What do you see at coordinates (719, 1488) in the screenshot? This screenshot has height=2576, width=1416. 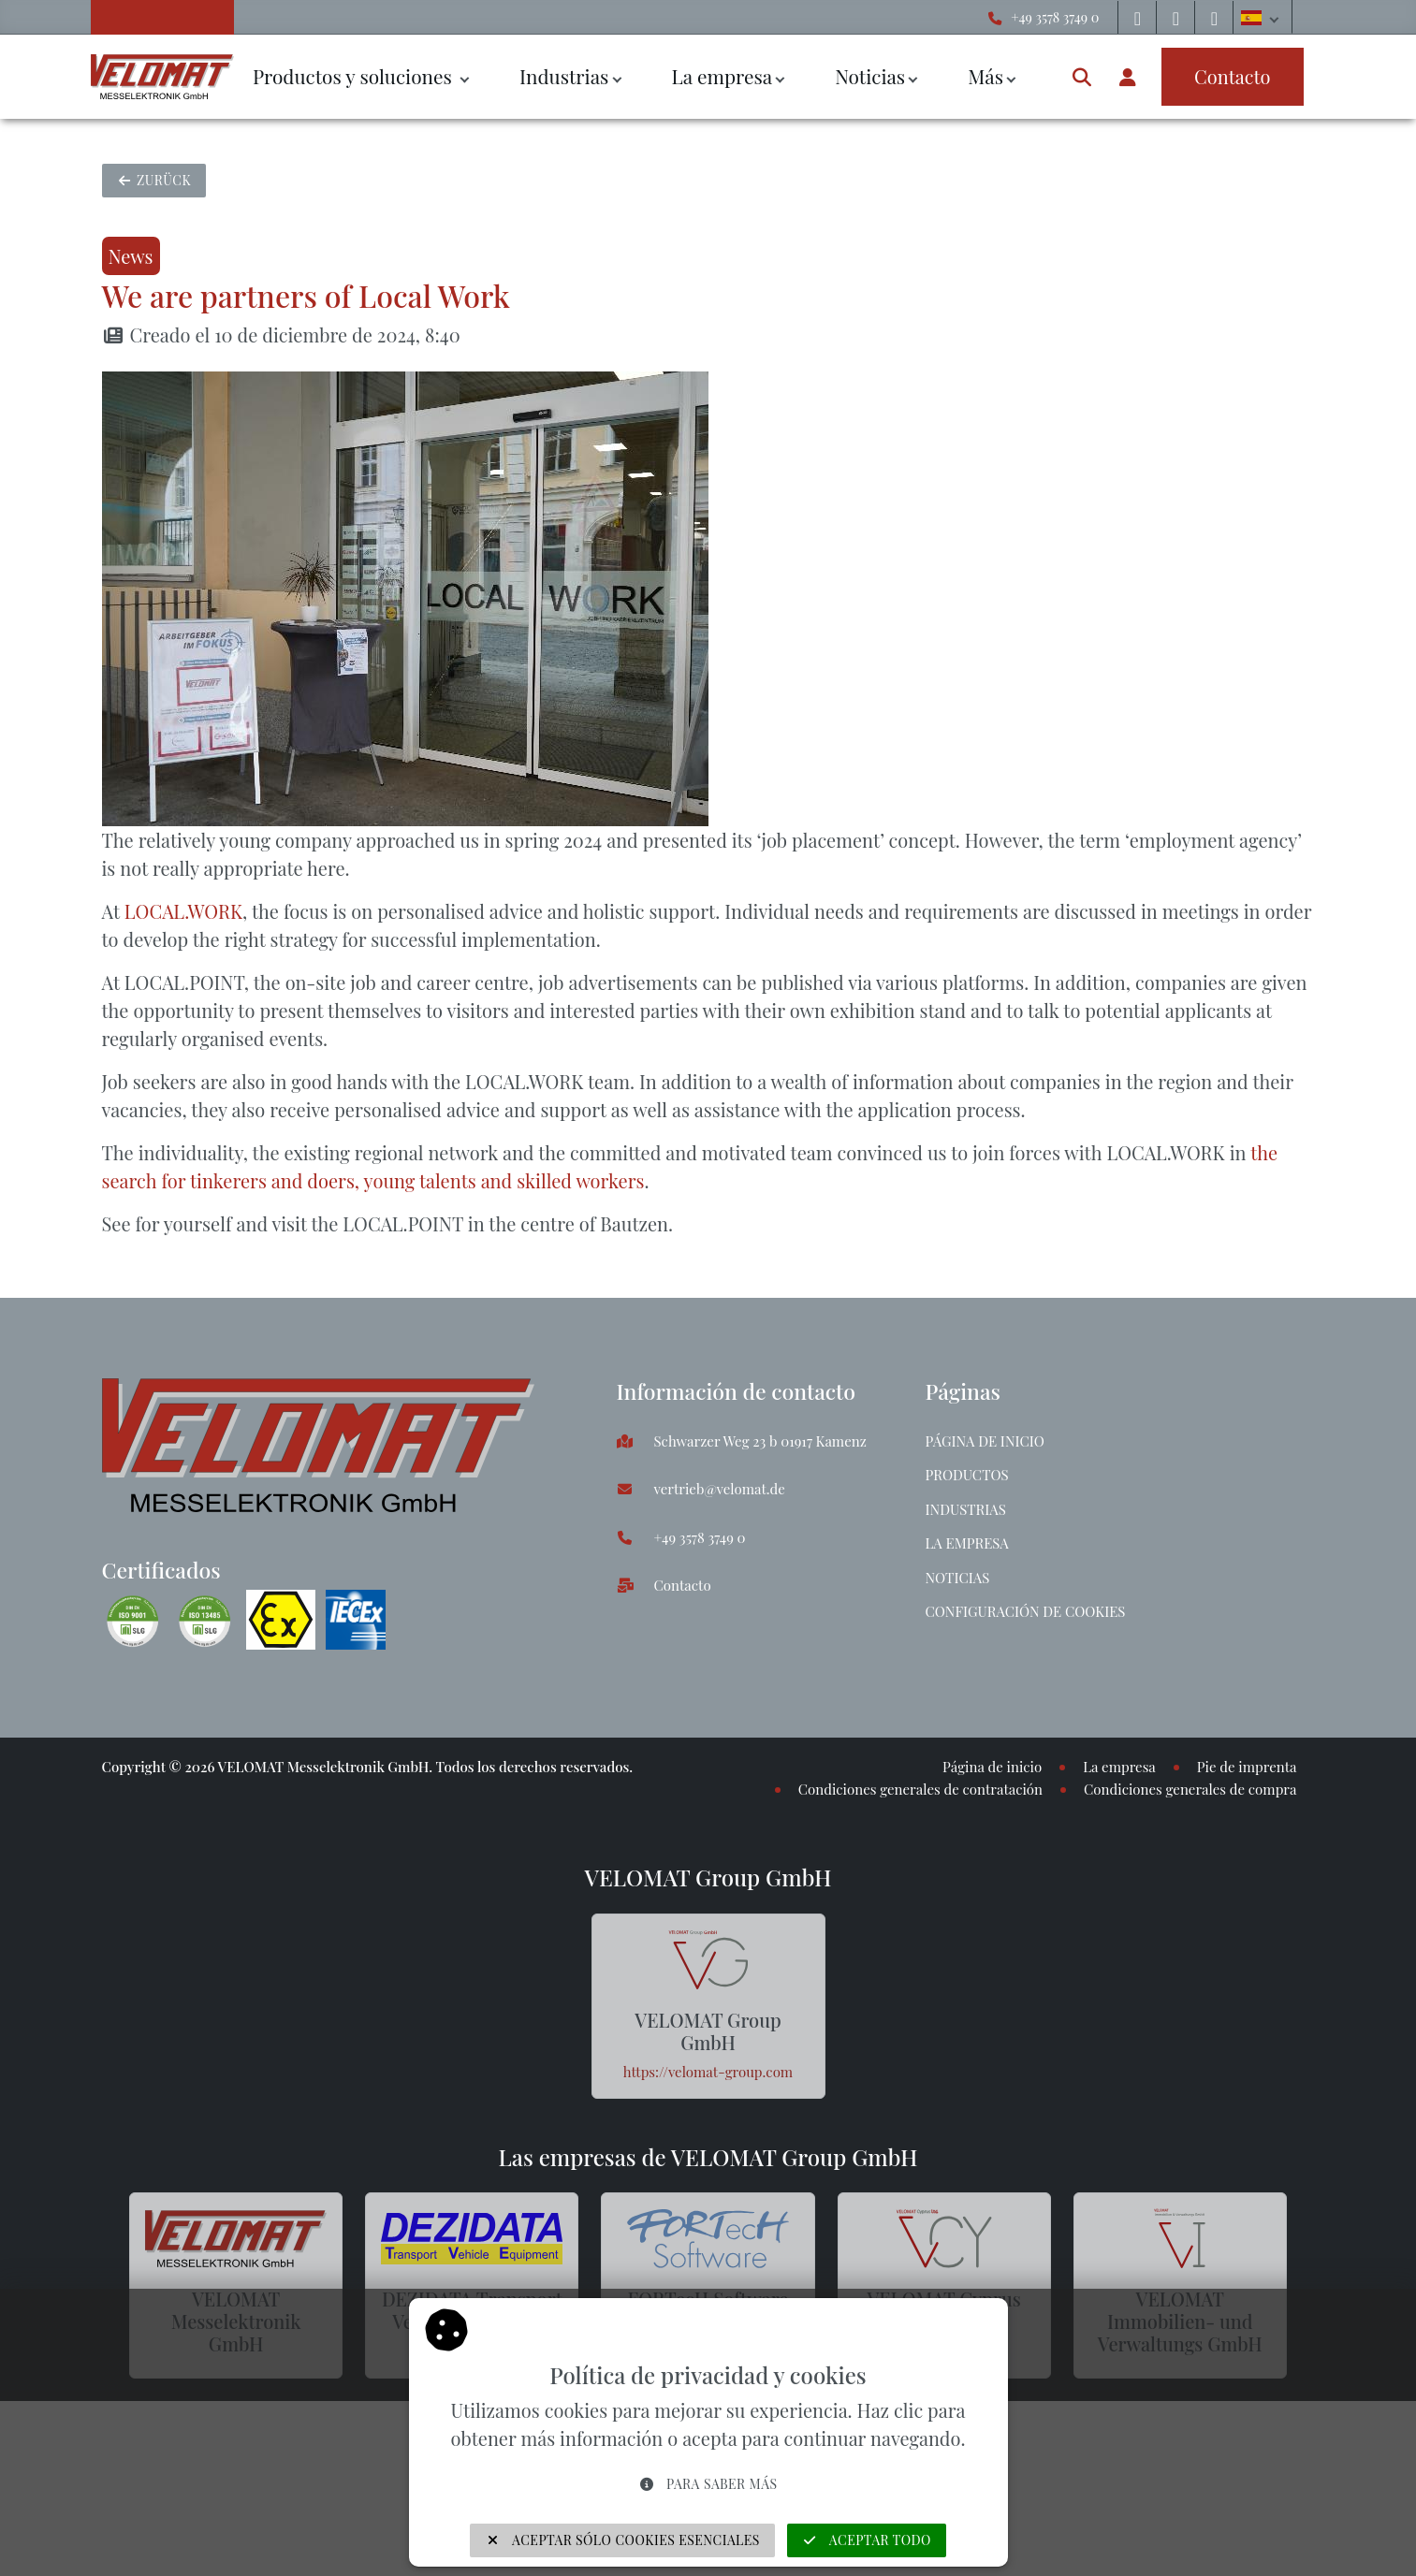 I see `vertrieb@velomat.de` at bounding box center [719, 1488].